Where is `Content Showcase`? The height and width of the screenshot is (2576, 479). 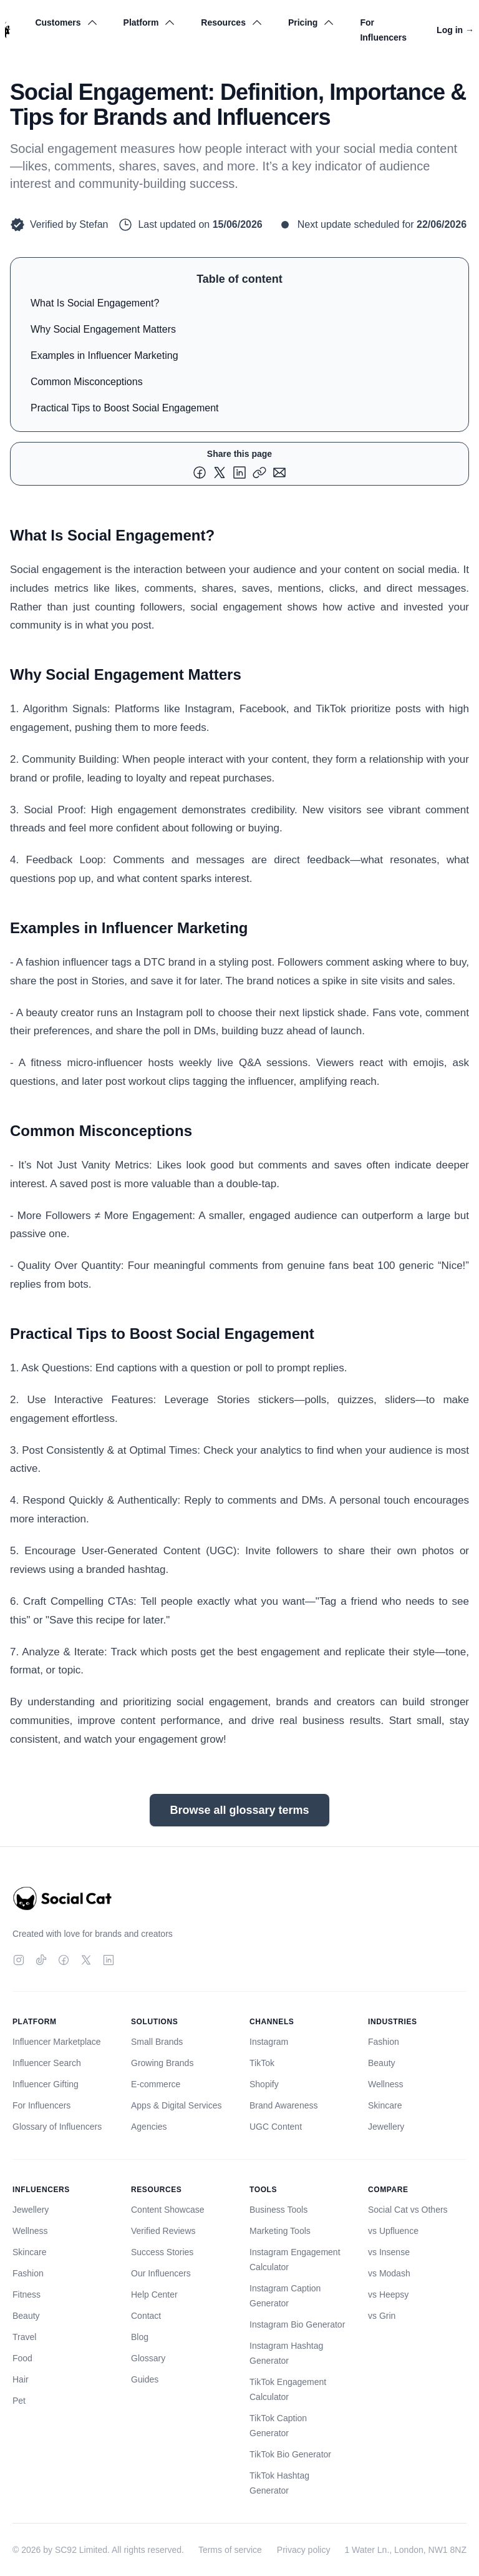 Content Showcase is located at coordinates (168, 2210).